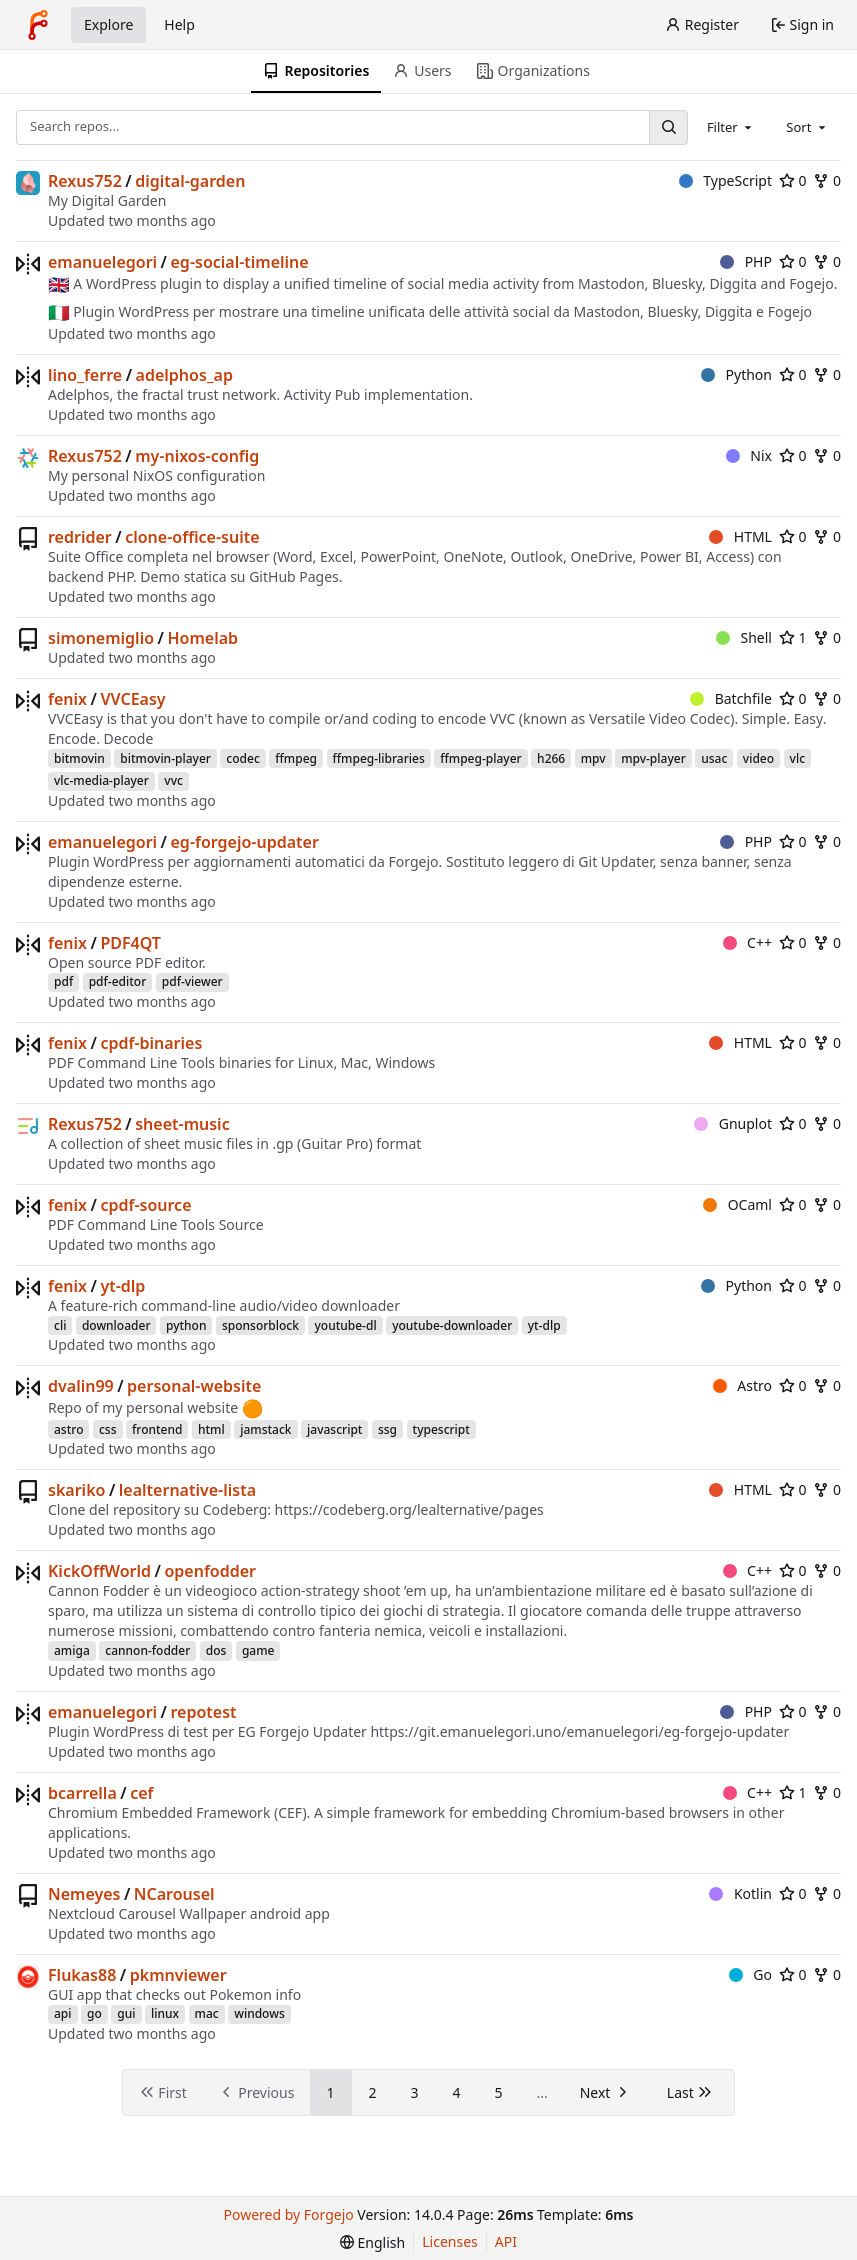 The image size is (857, 2260). I want to click on skariko, so click(76, 1490).